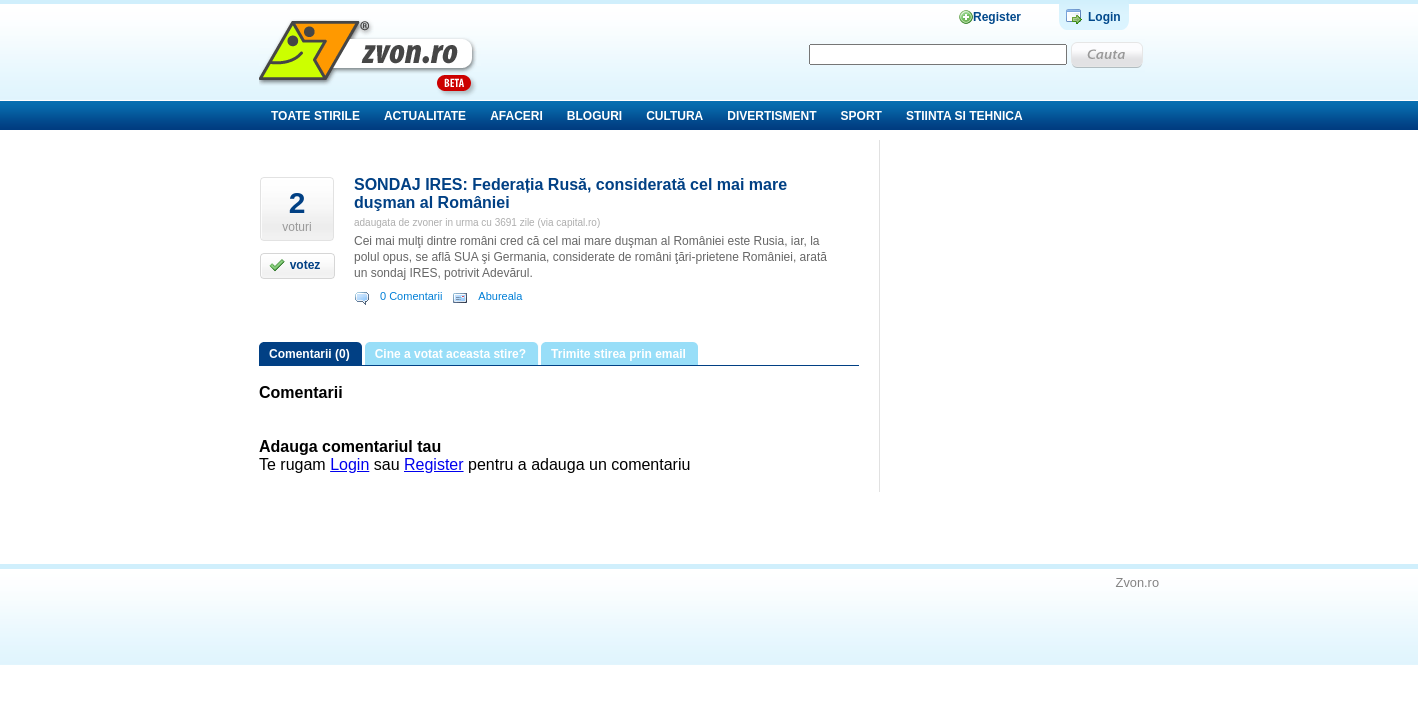 The height and width of the screenshot is (720, 1418). What do you see at coordinates (500, 296) in the screenshot?
I see `Abureala` at bounding box center [500, 296].